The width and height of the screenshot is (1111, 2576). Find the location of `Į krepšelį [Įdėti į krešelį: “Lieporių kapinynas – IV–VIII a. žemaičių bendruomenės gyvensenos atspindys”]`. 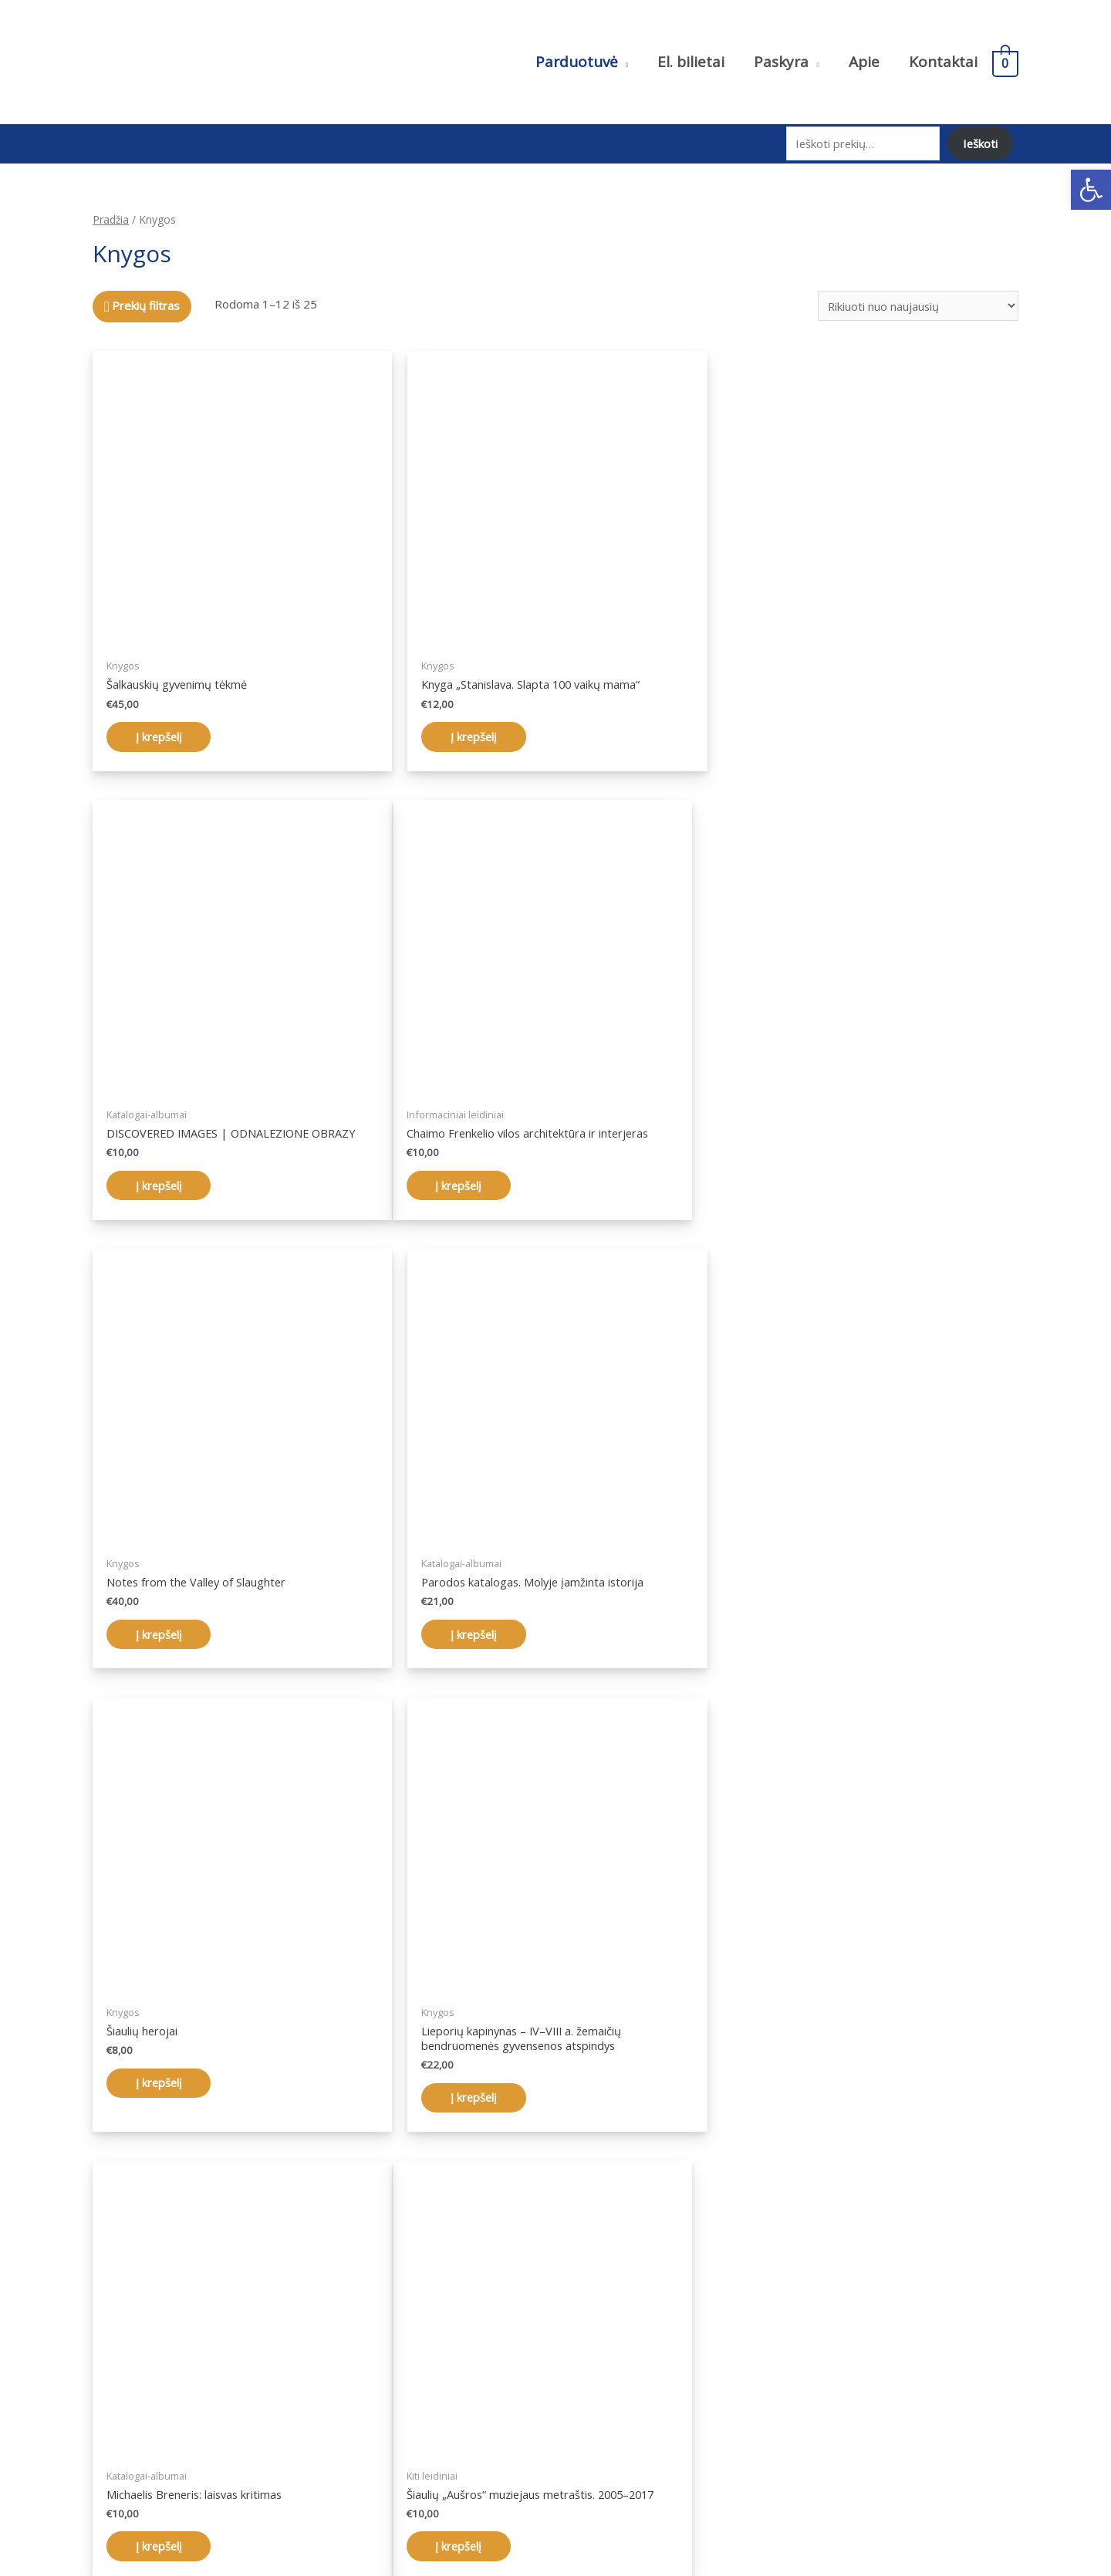

Į krepšelį [Įdėti į krešelį: “Lieporių kapinynas – IV–VIII a. žemaičių bendruomenės gyvensenos atspindys”] is located at coordinates (474, 1643).